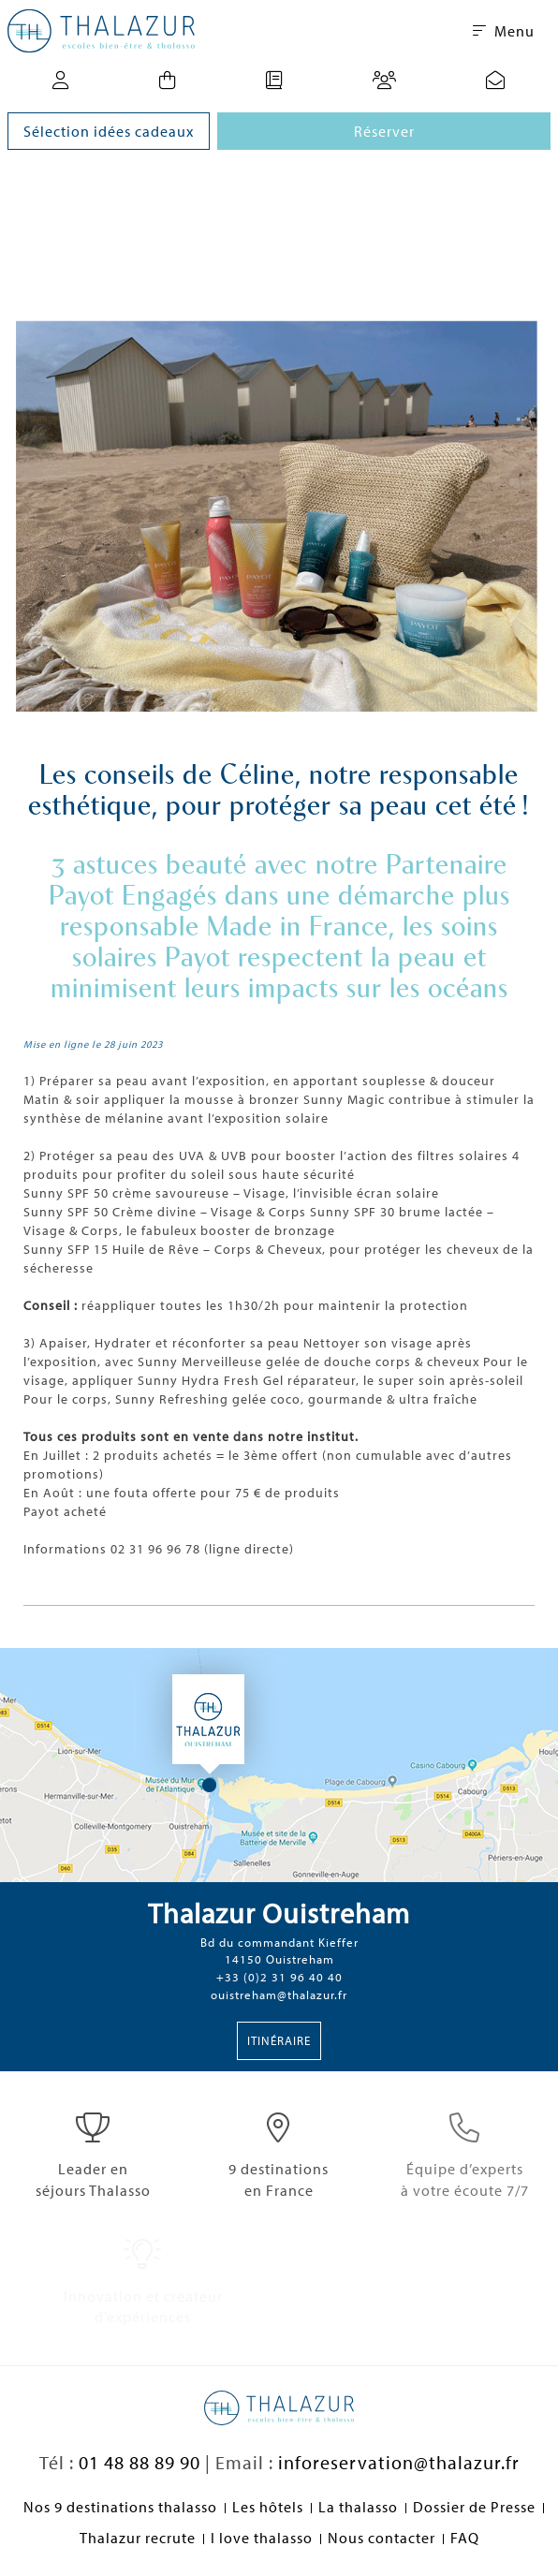 The image size is (558, 2576). I want to click on Thalazur recrute, so click(138, 2537).